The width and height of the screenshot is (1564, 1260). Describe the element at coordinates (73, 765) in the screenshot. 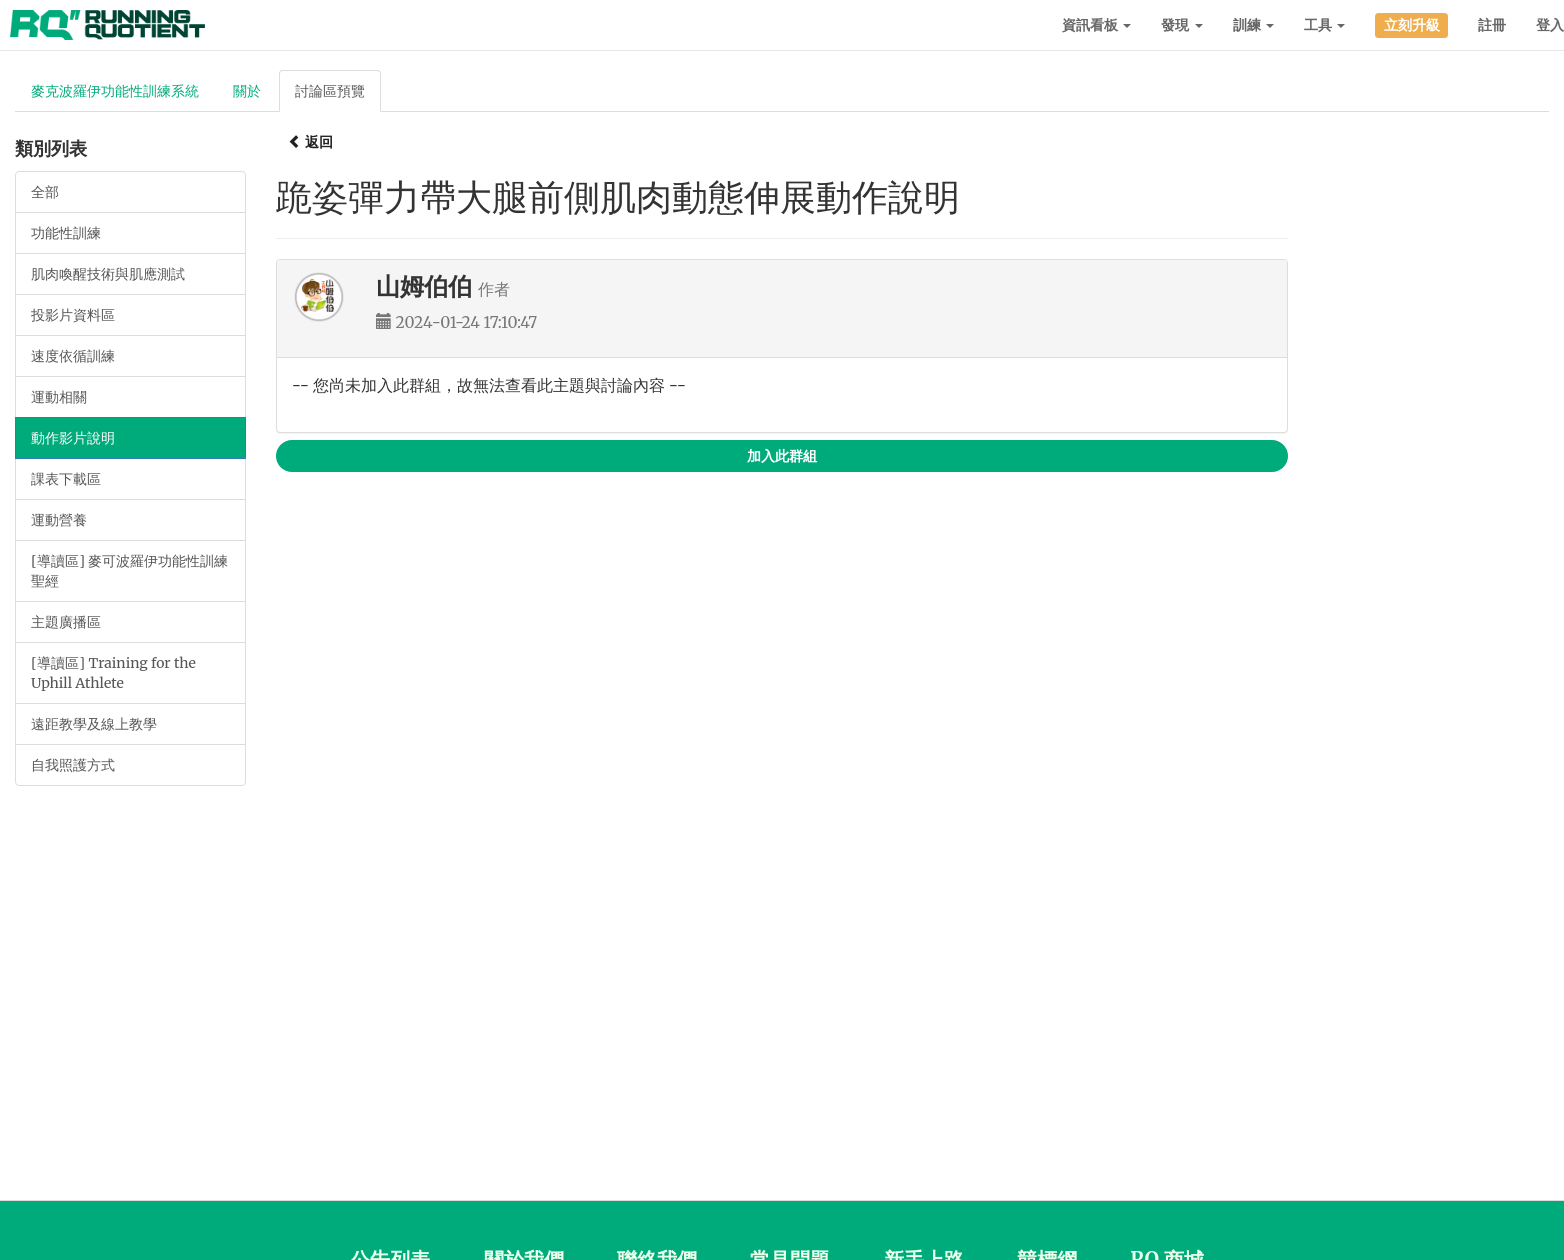

I see `自我照護方式` at that location.